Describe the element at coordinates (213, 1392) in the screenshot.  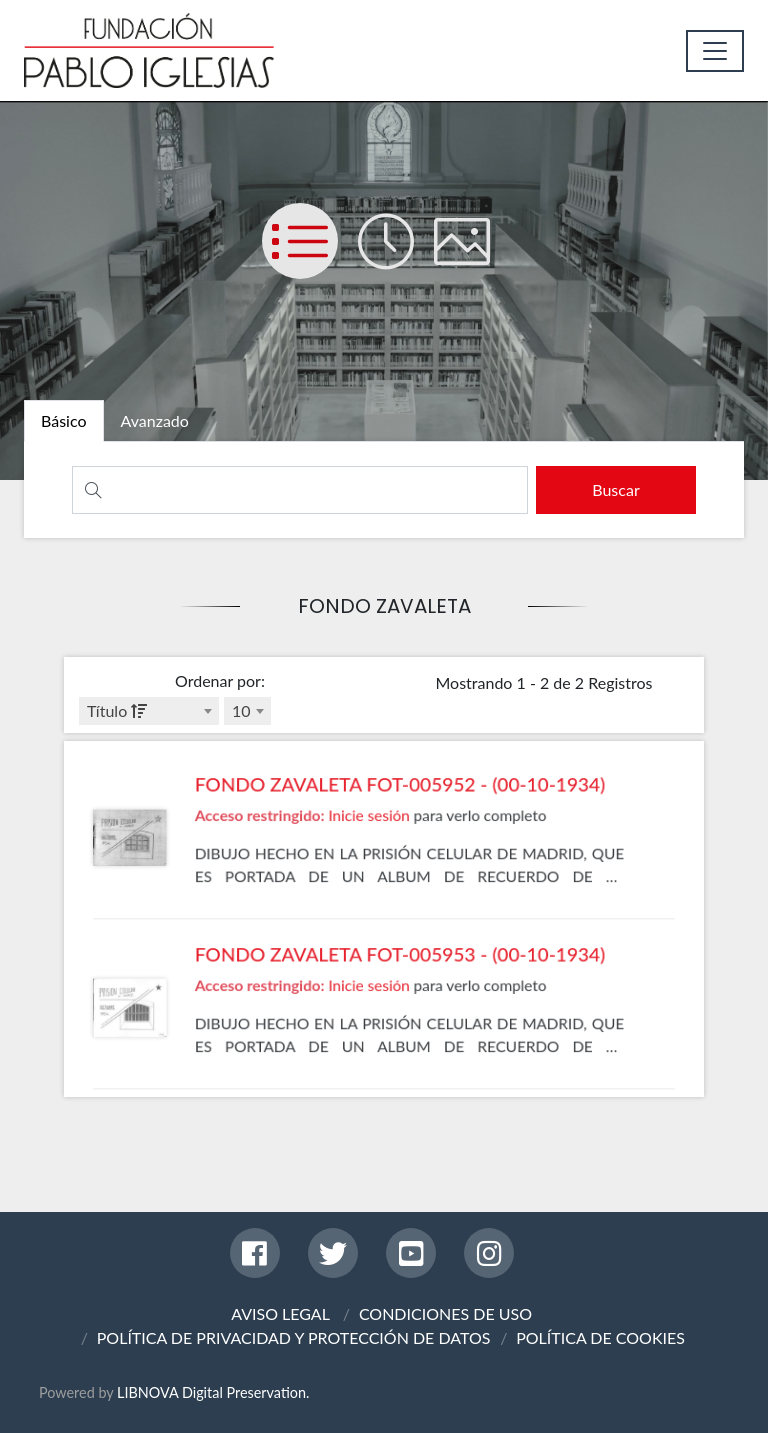
I see `LIBNOVA Digital Preservation.` at that location.